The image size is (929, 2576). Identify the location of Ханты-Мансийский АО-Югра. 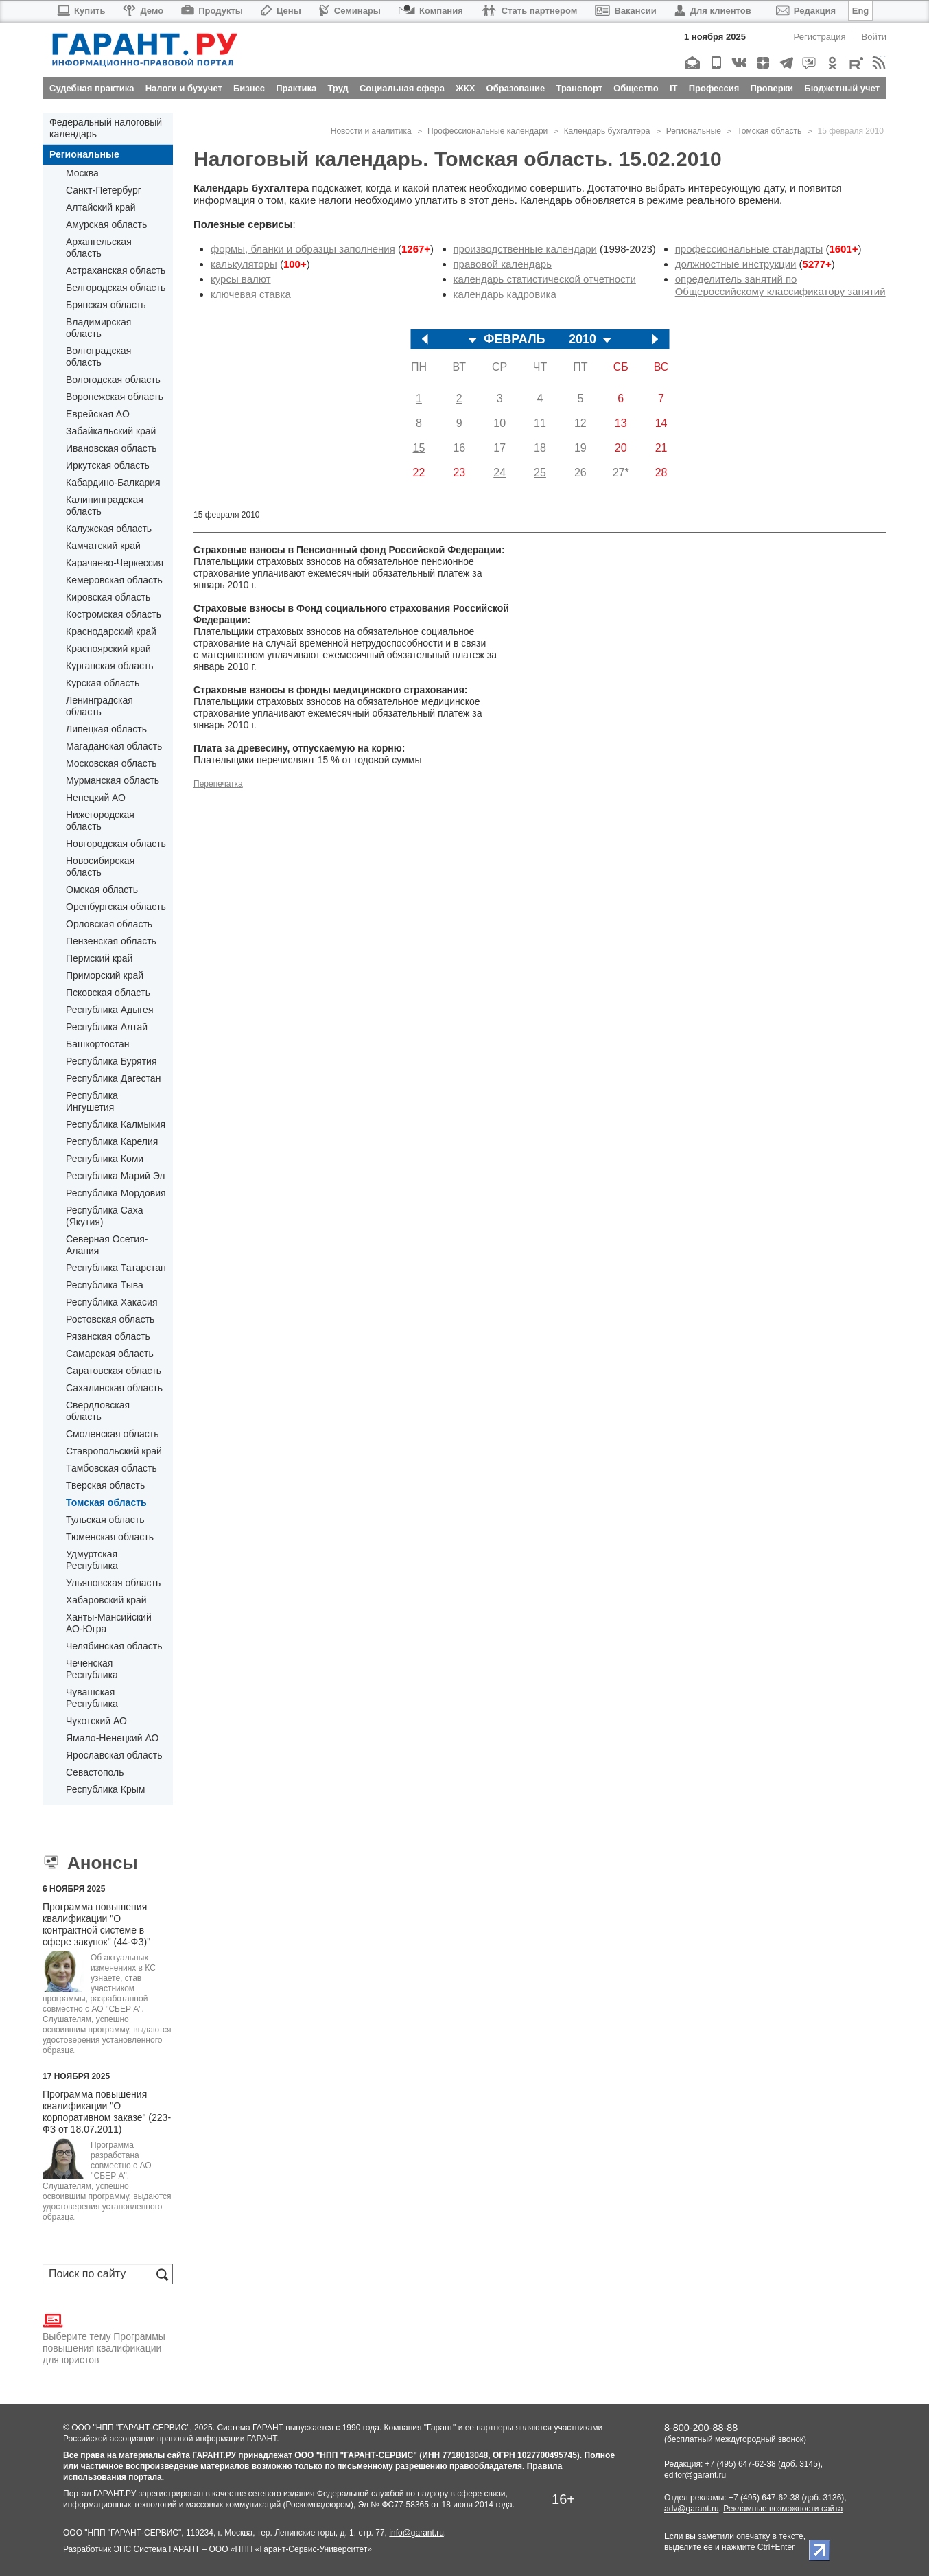
(109, 1623).